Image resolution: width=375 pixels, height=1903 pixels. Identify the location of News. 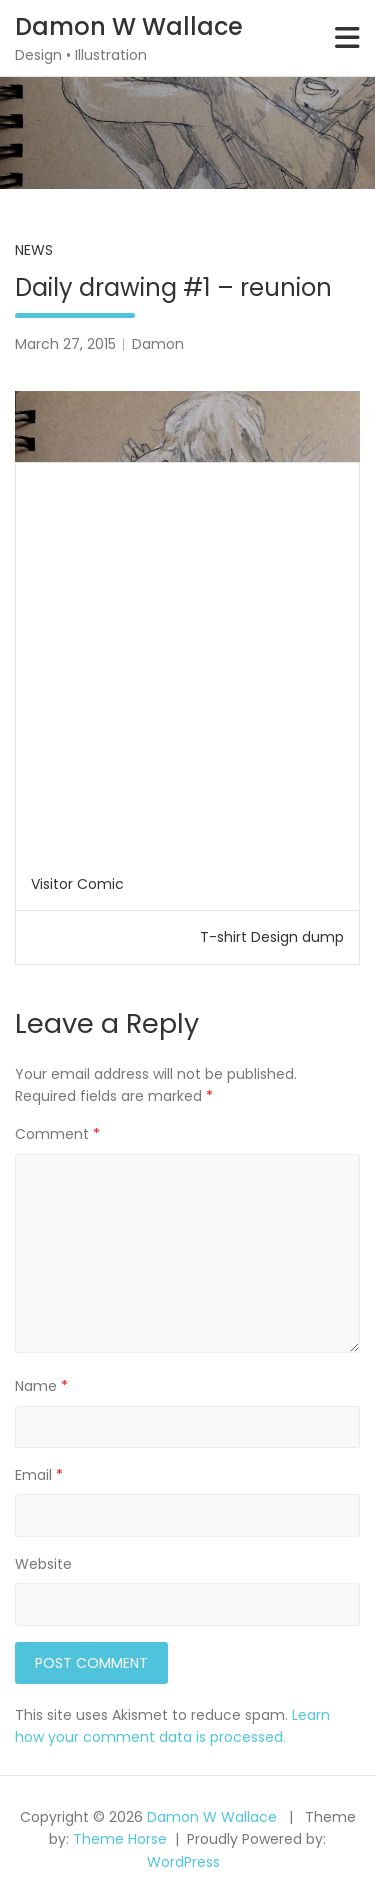
(34, 250).